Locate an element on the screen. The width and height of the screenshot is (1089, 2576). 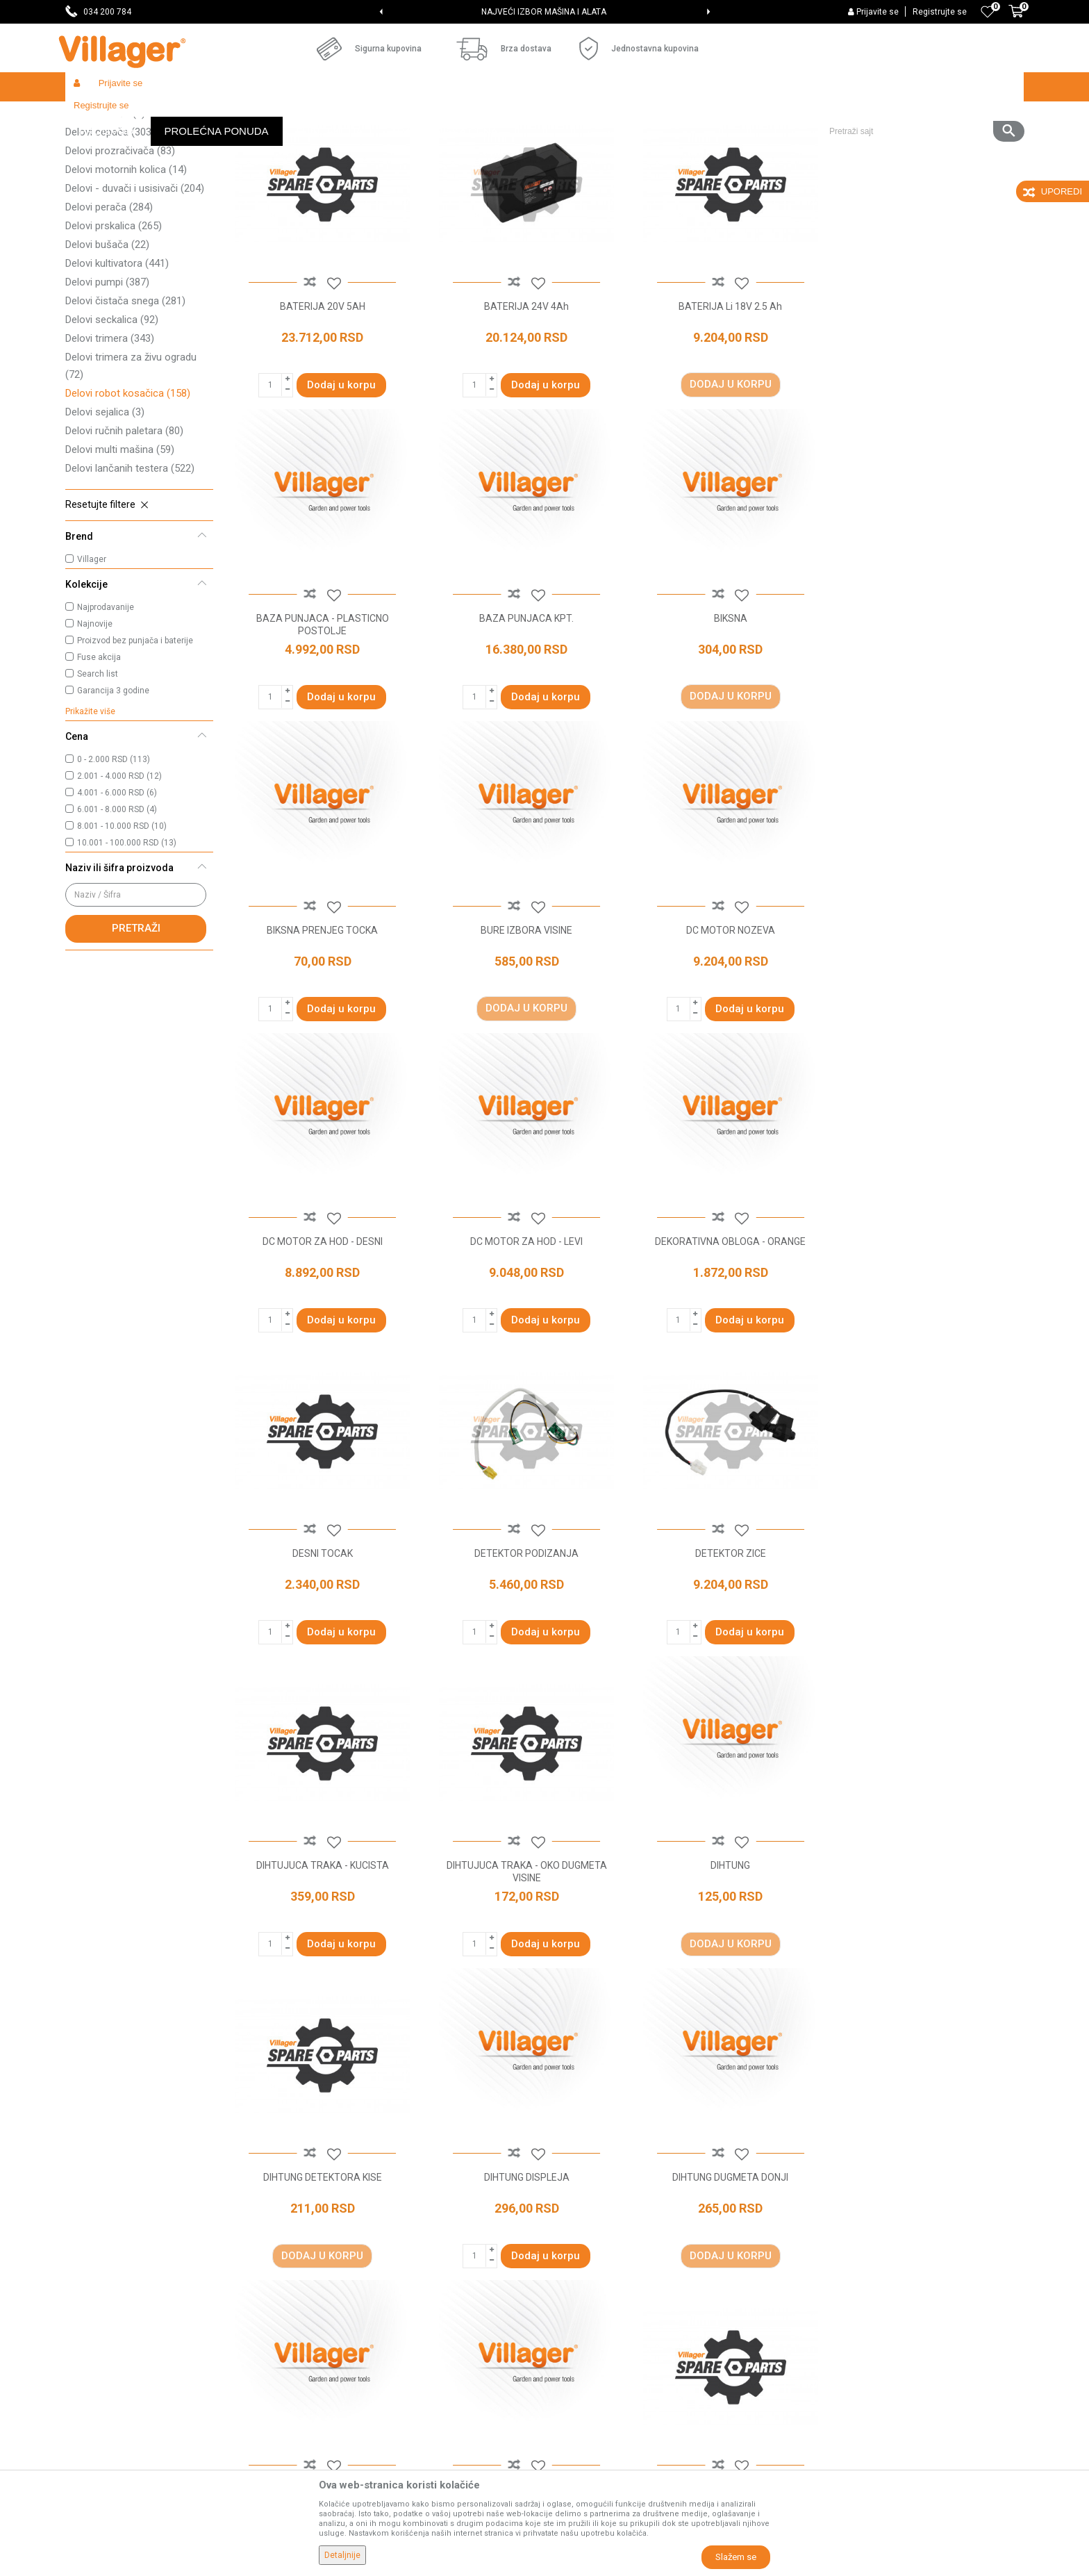
Villager Store is located at coordinates (92, 116).